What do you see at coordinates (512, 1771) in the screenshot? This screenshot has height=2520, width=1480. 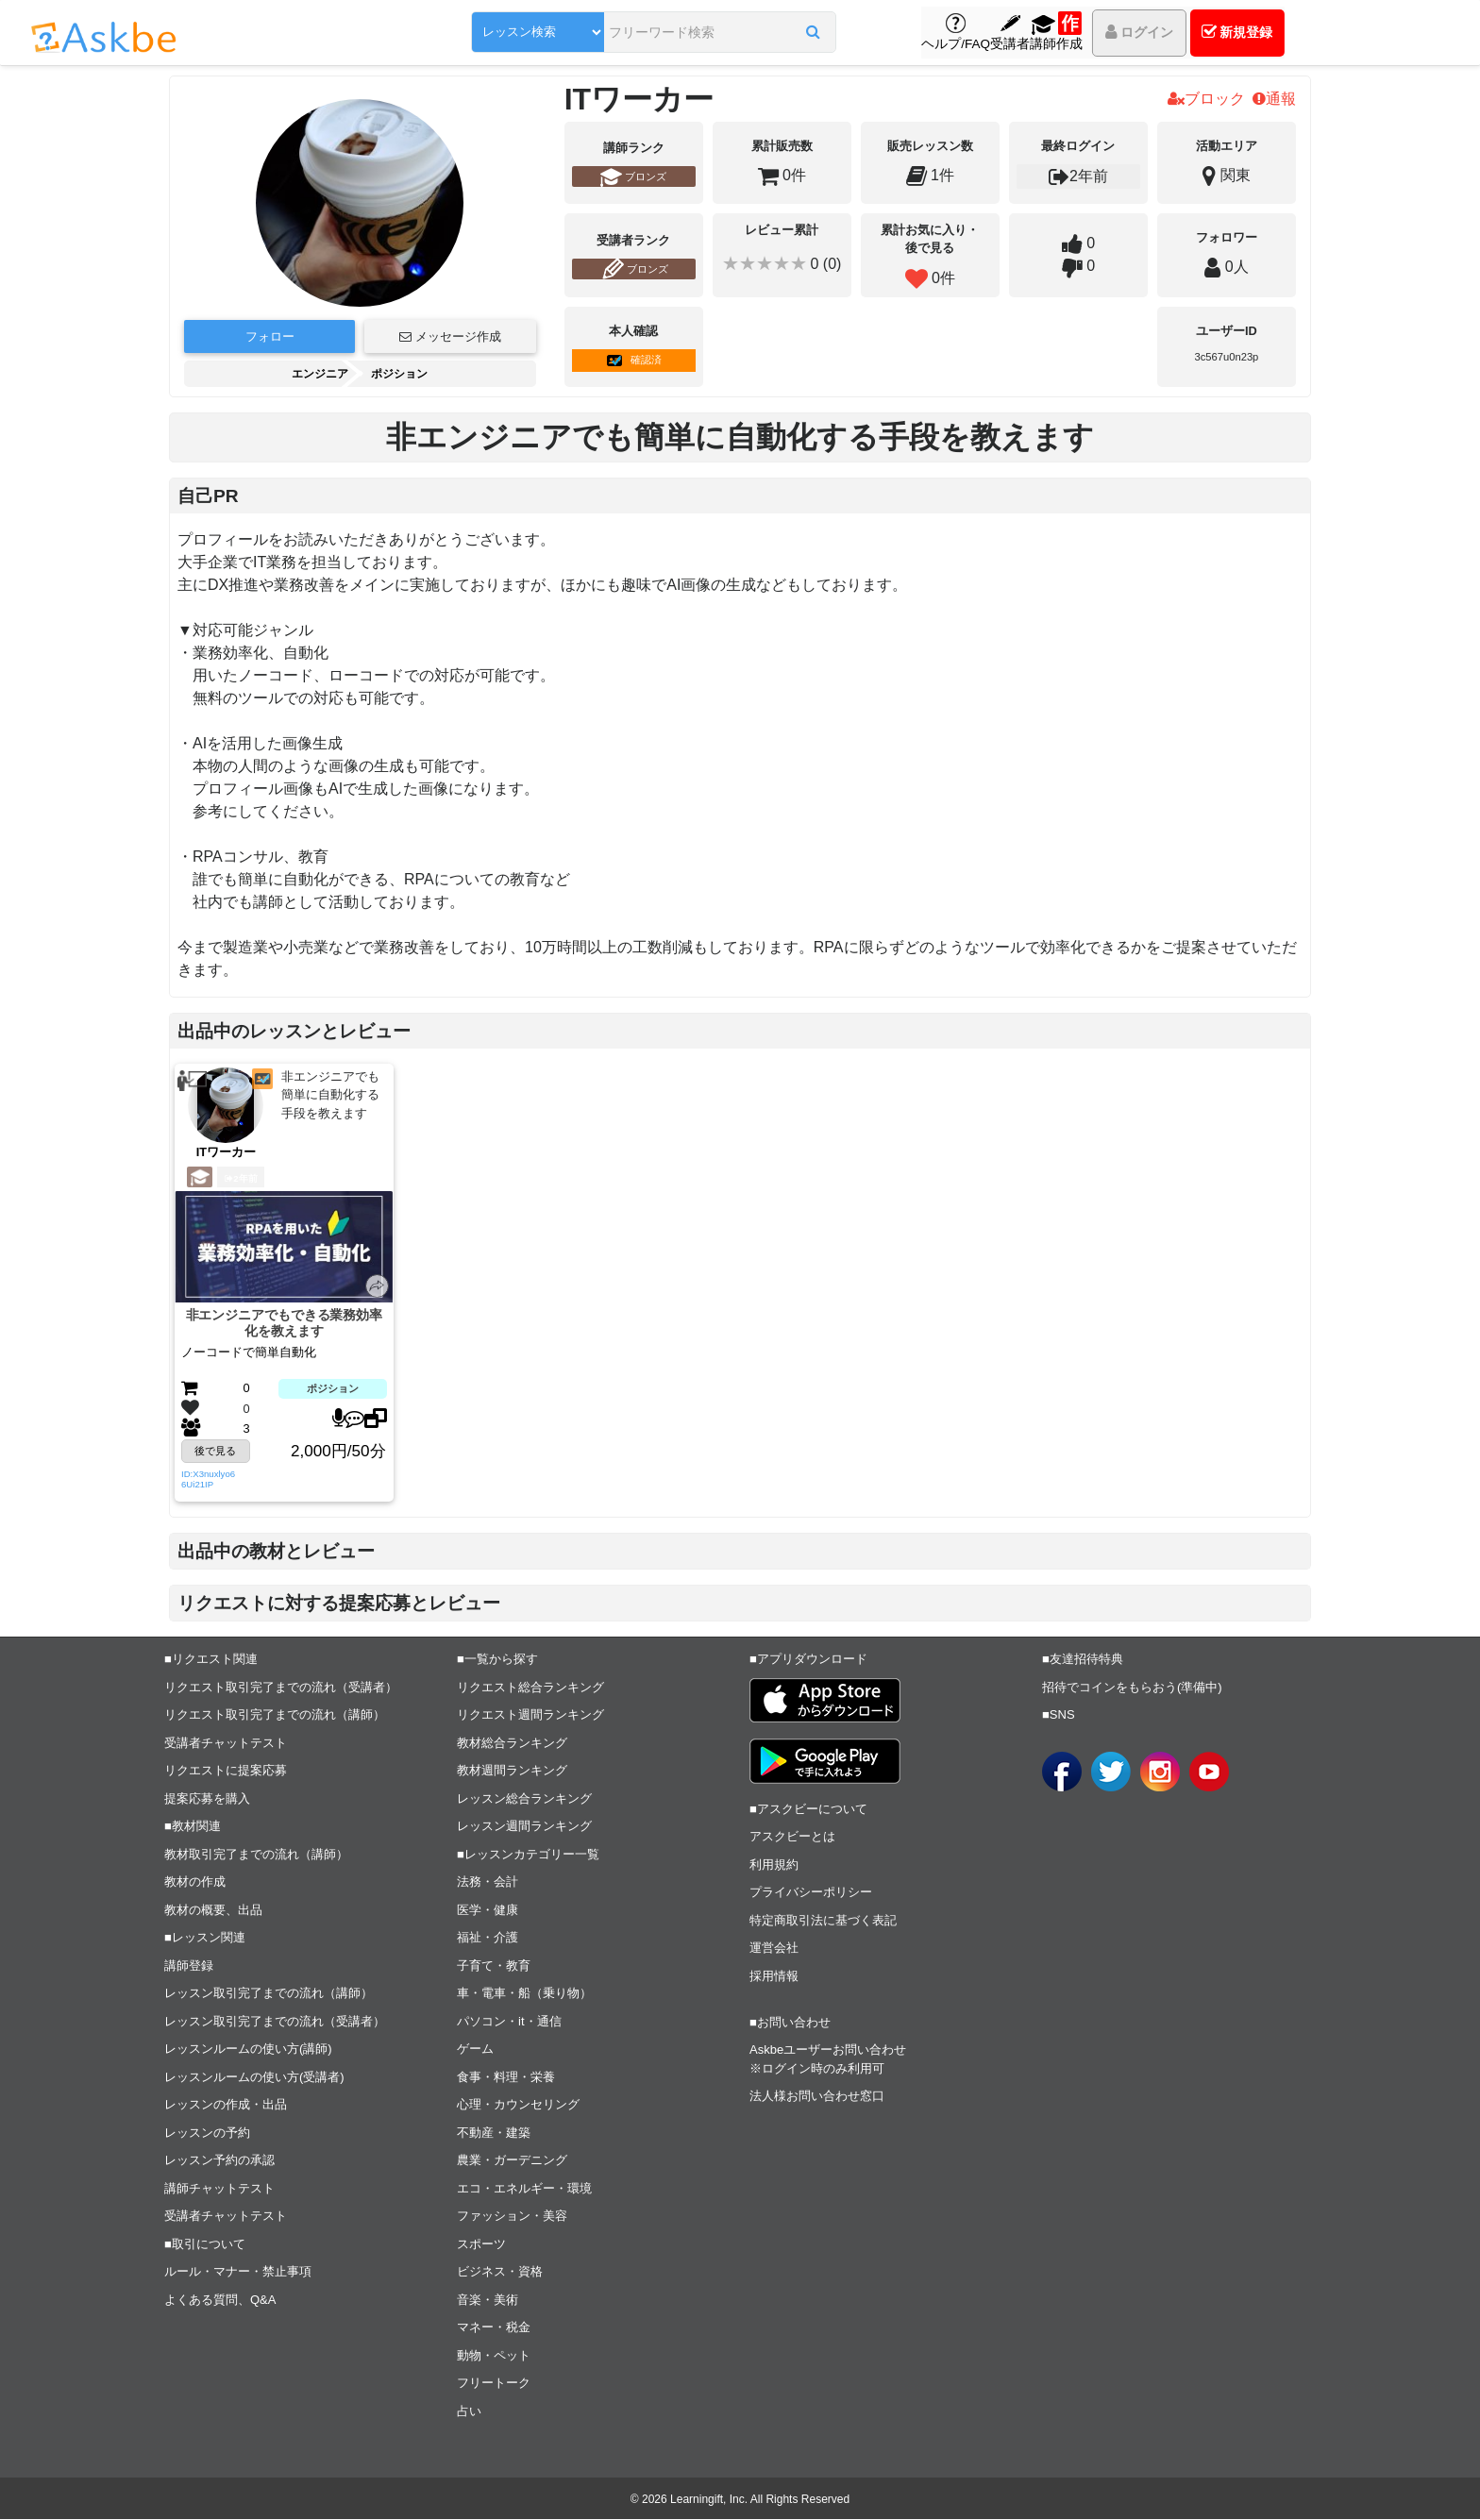 I see `教材週間ランキング` at bounding box center [512, 1771].